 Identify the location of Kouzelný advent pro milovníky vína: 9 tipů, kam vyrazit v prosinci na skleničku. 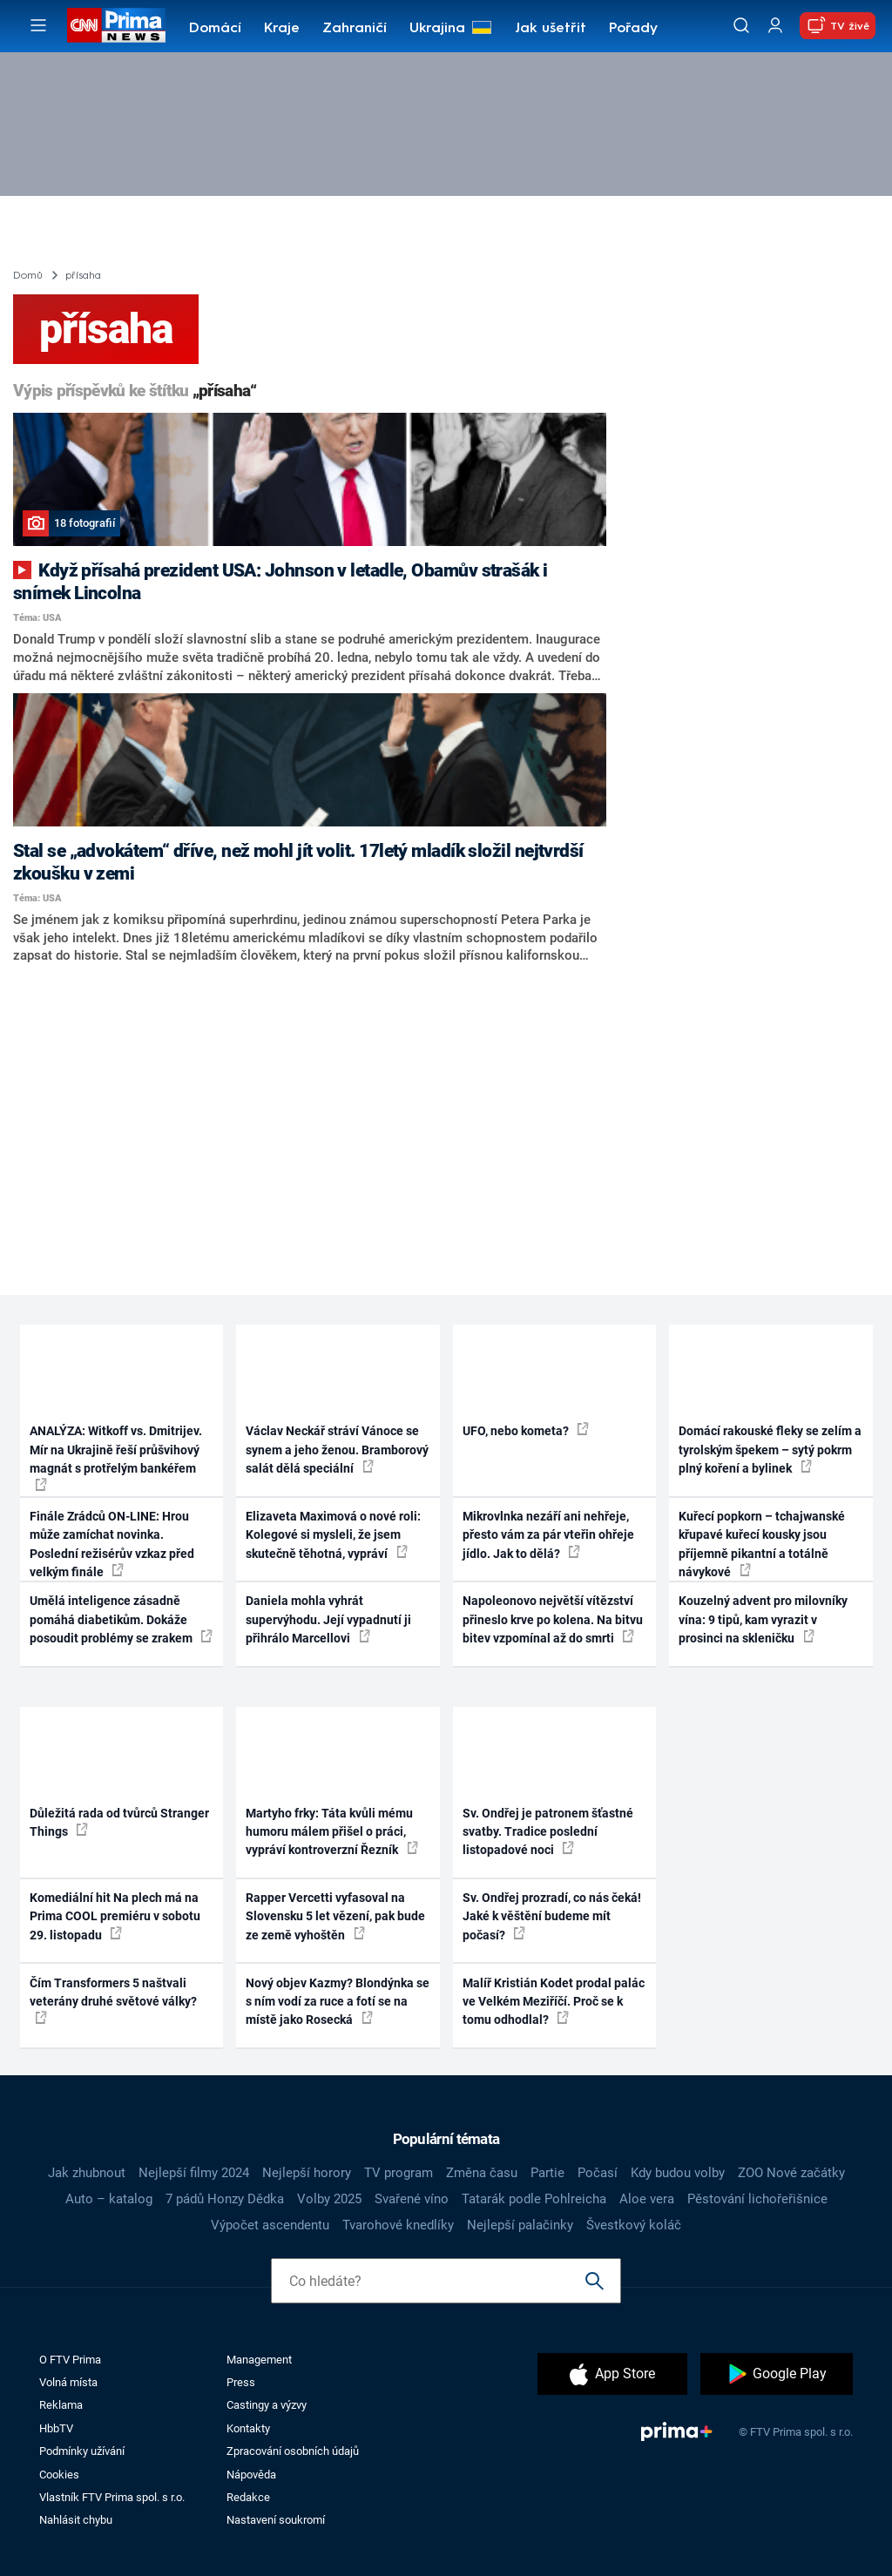
(763, 1619).